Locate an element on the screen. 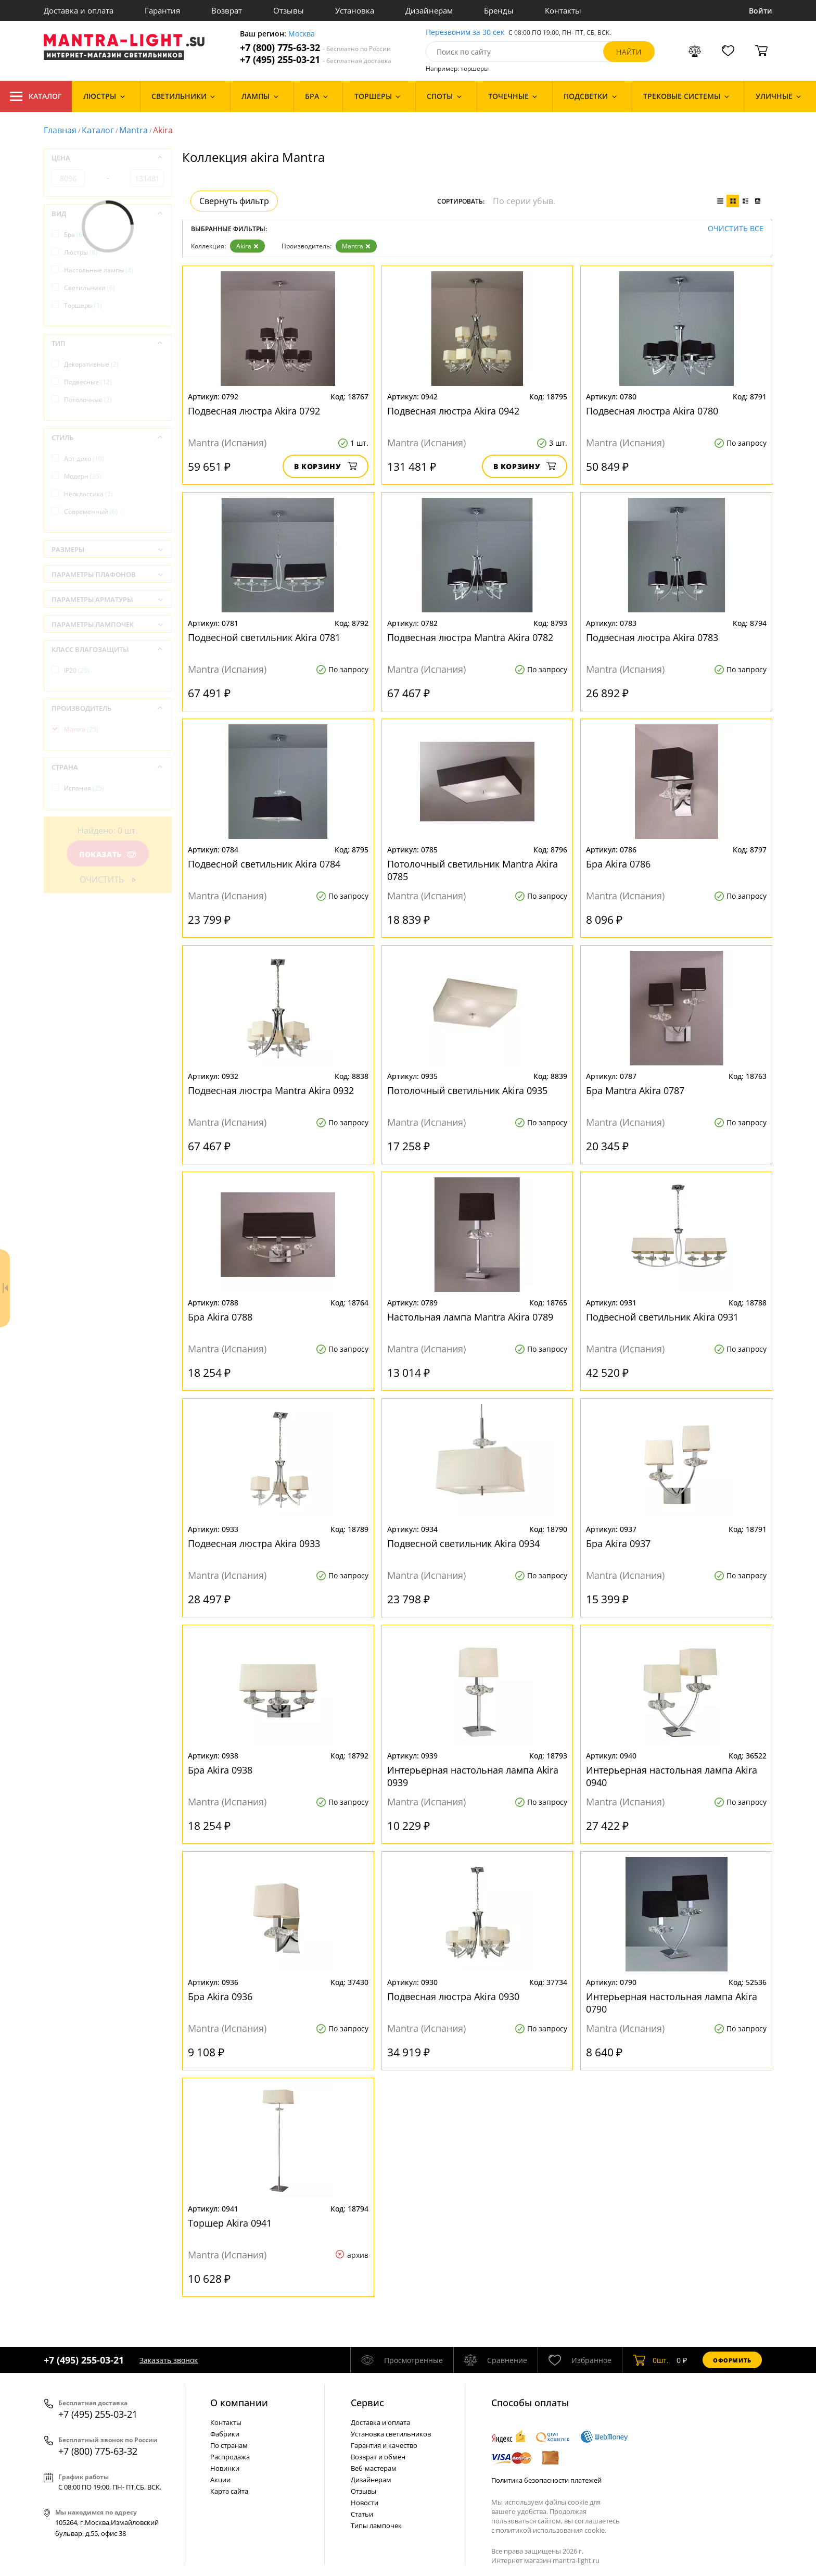  Бренды is located at coordinates (499, 10).